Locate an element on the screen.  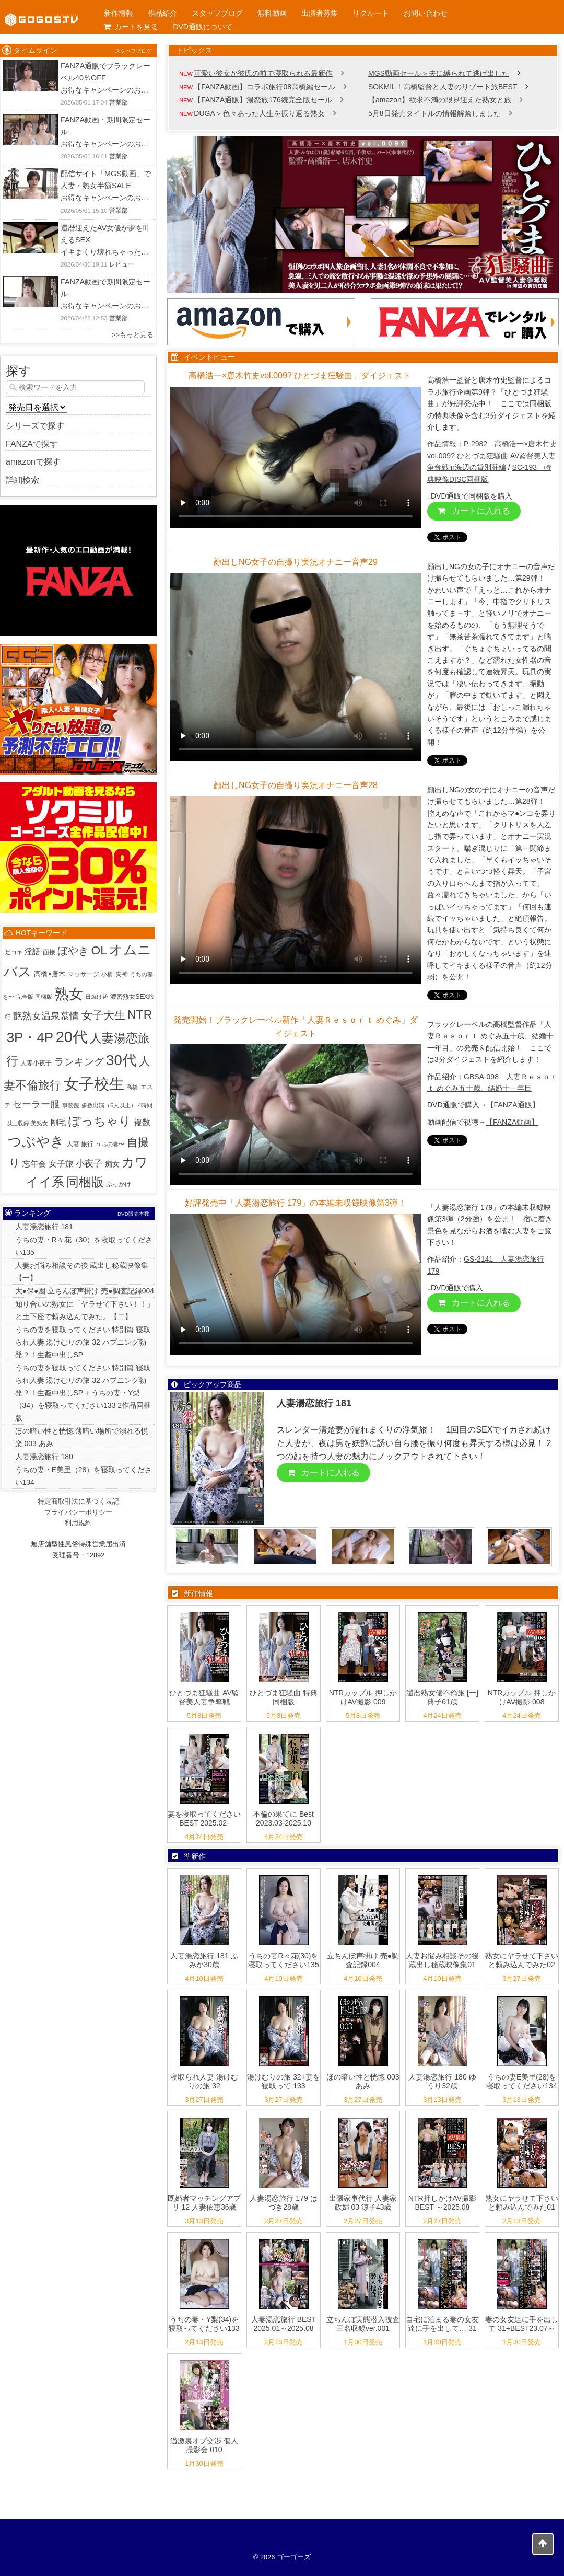
つぶやき [つぶやき (301個の項目)] is located at coordinates (36, 1141).